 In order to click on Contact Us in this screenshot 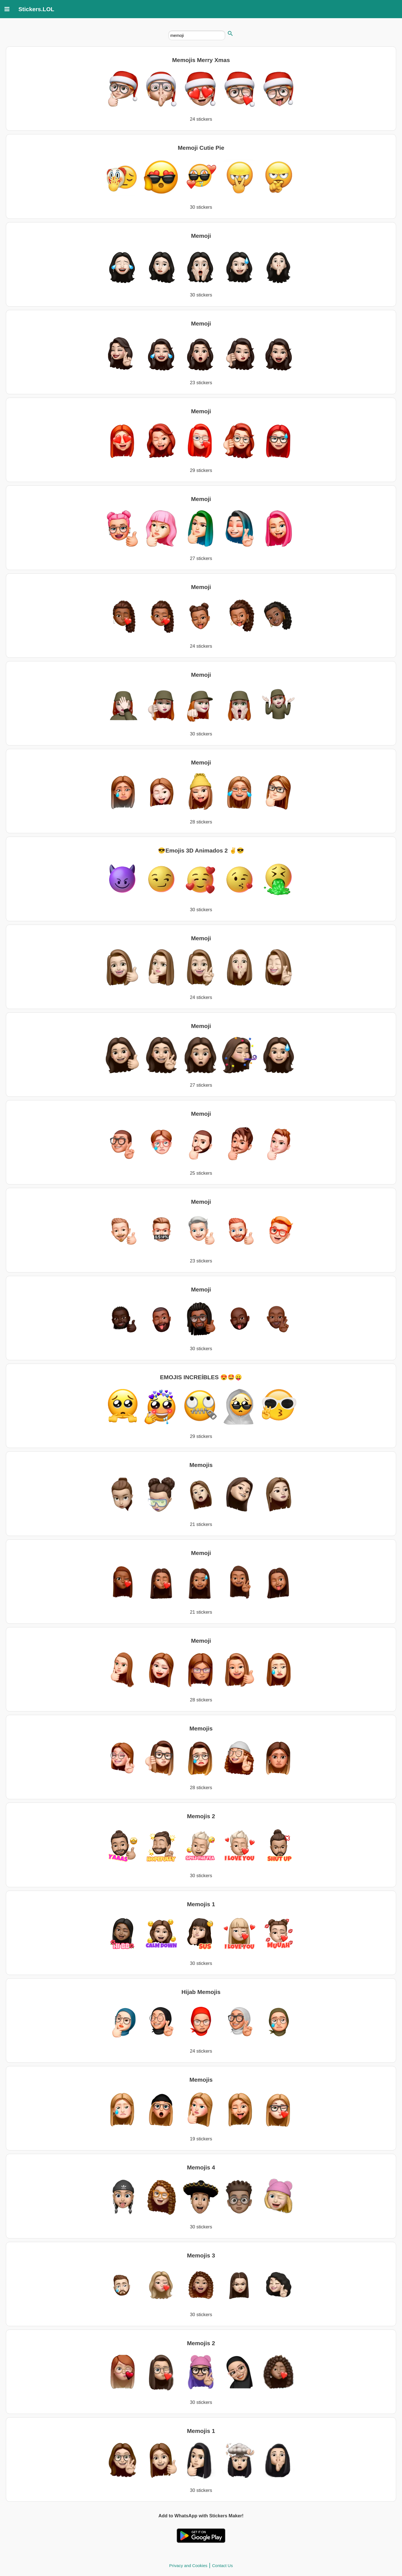, I will do `click(222, 2565)`.